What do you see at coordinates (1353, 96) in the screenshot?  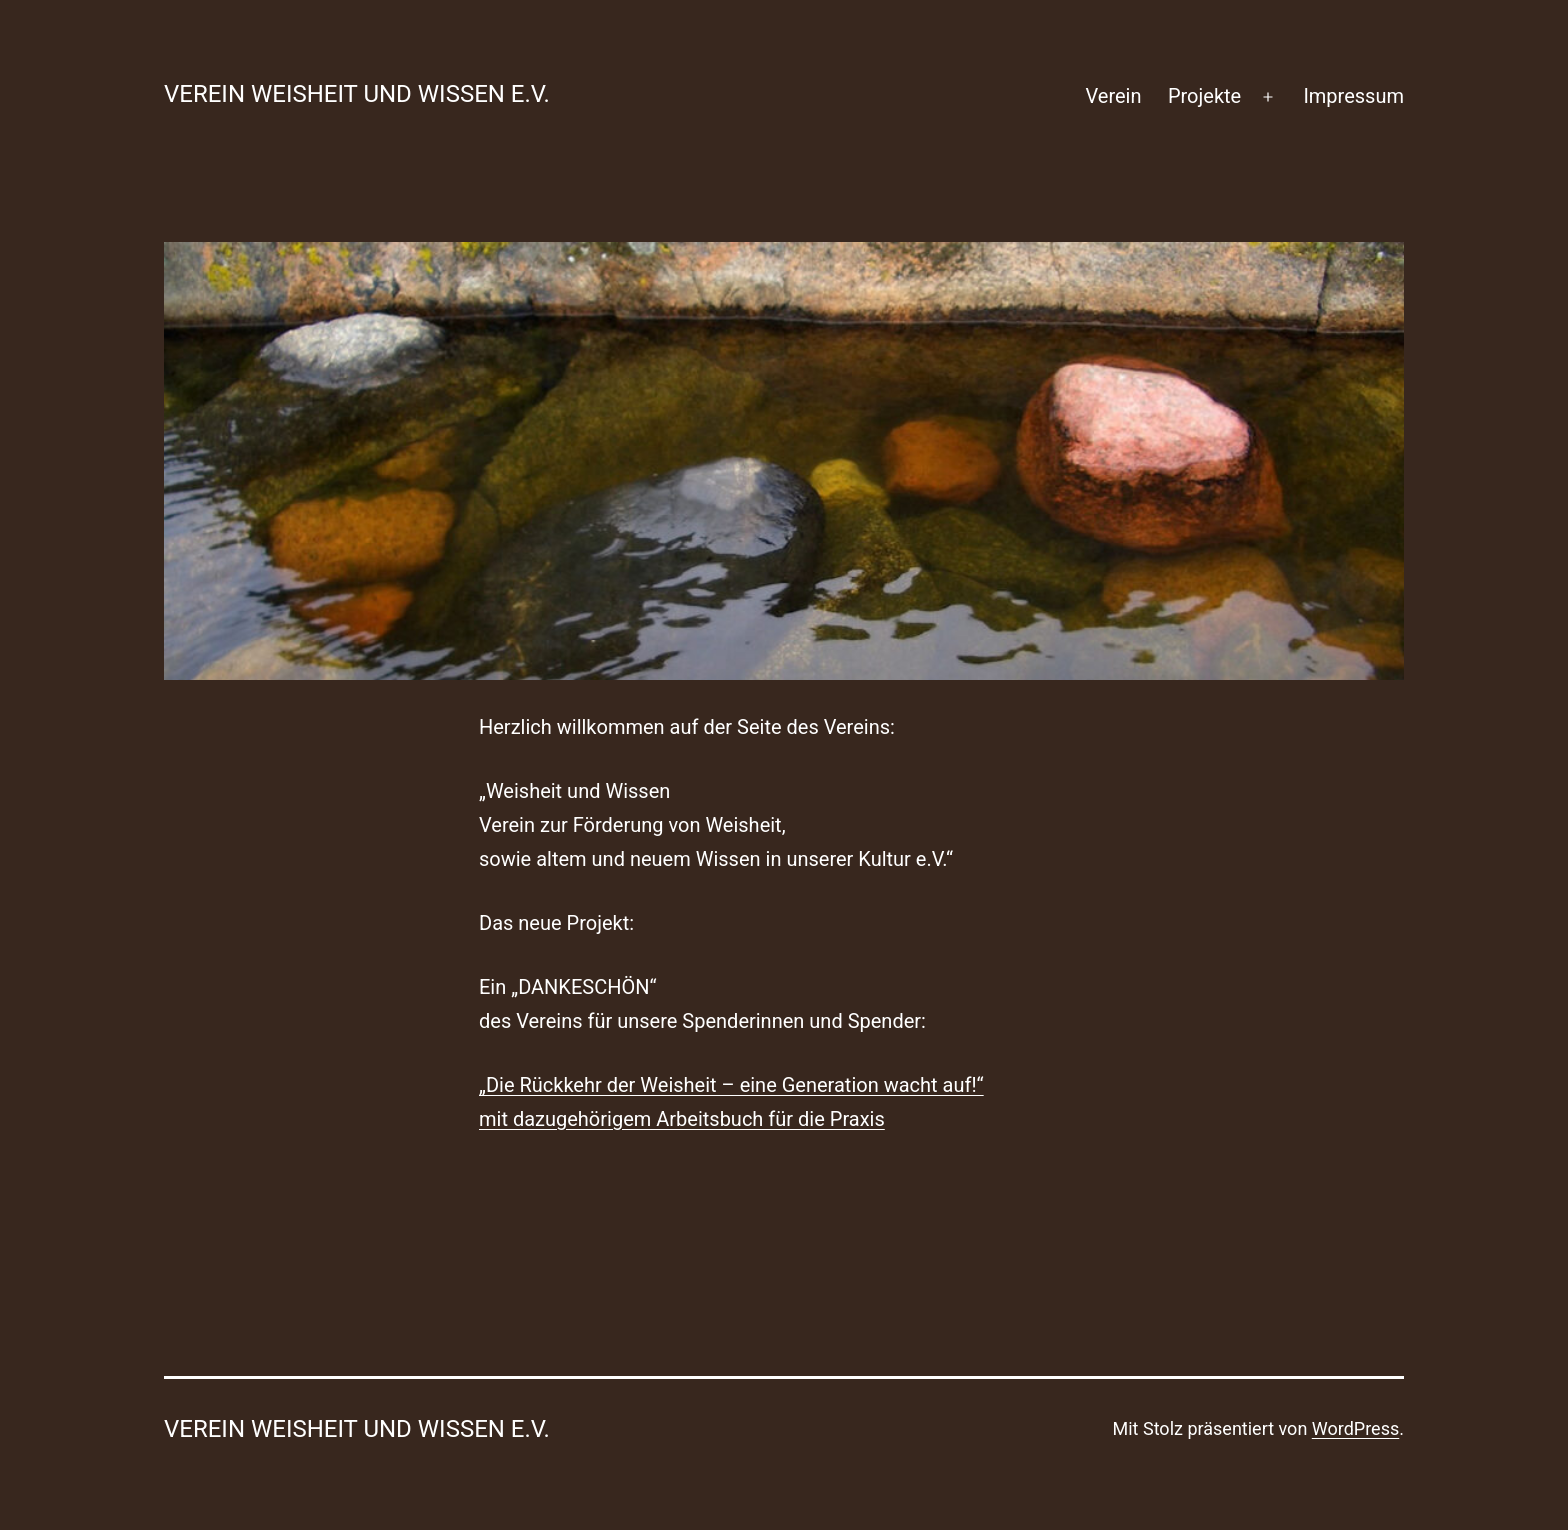 I see `Impressum` at bounding box center [1353, 96].